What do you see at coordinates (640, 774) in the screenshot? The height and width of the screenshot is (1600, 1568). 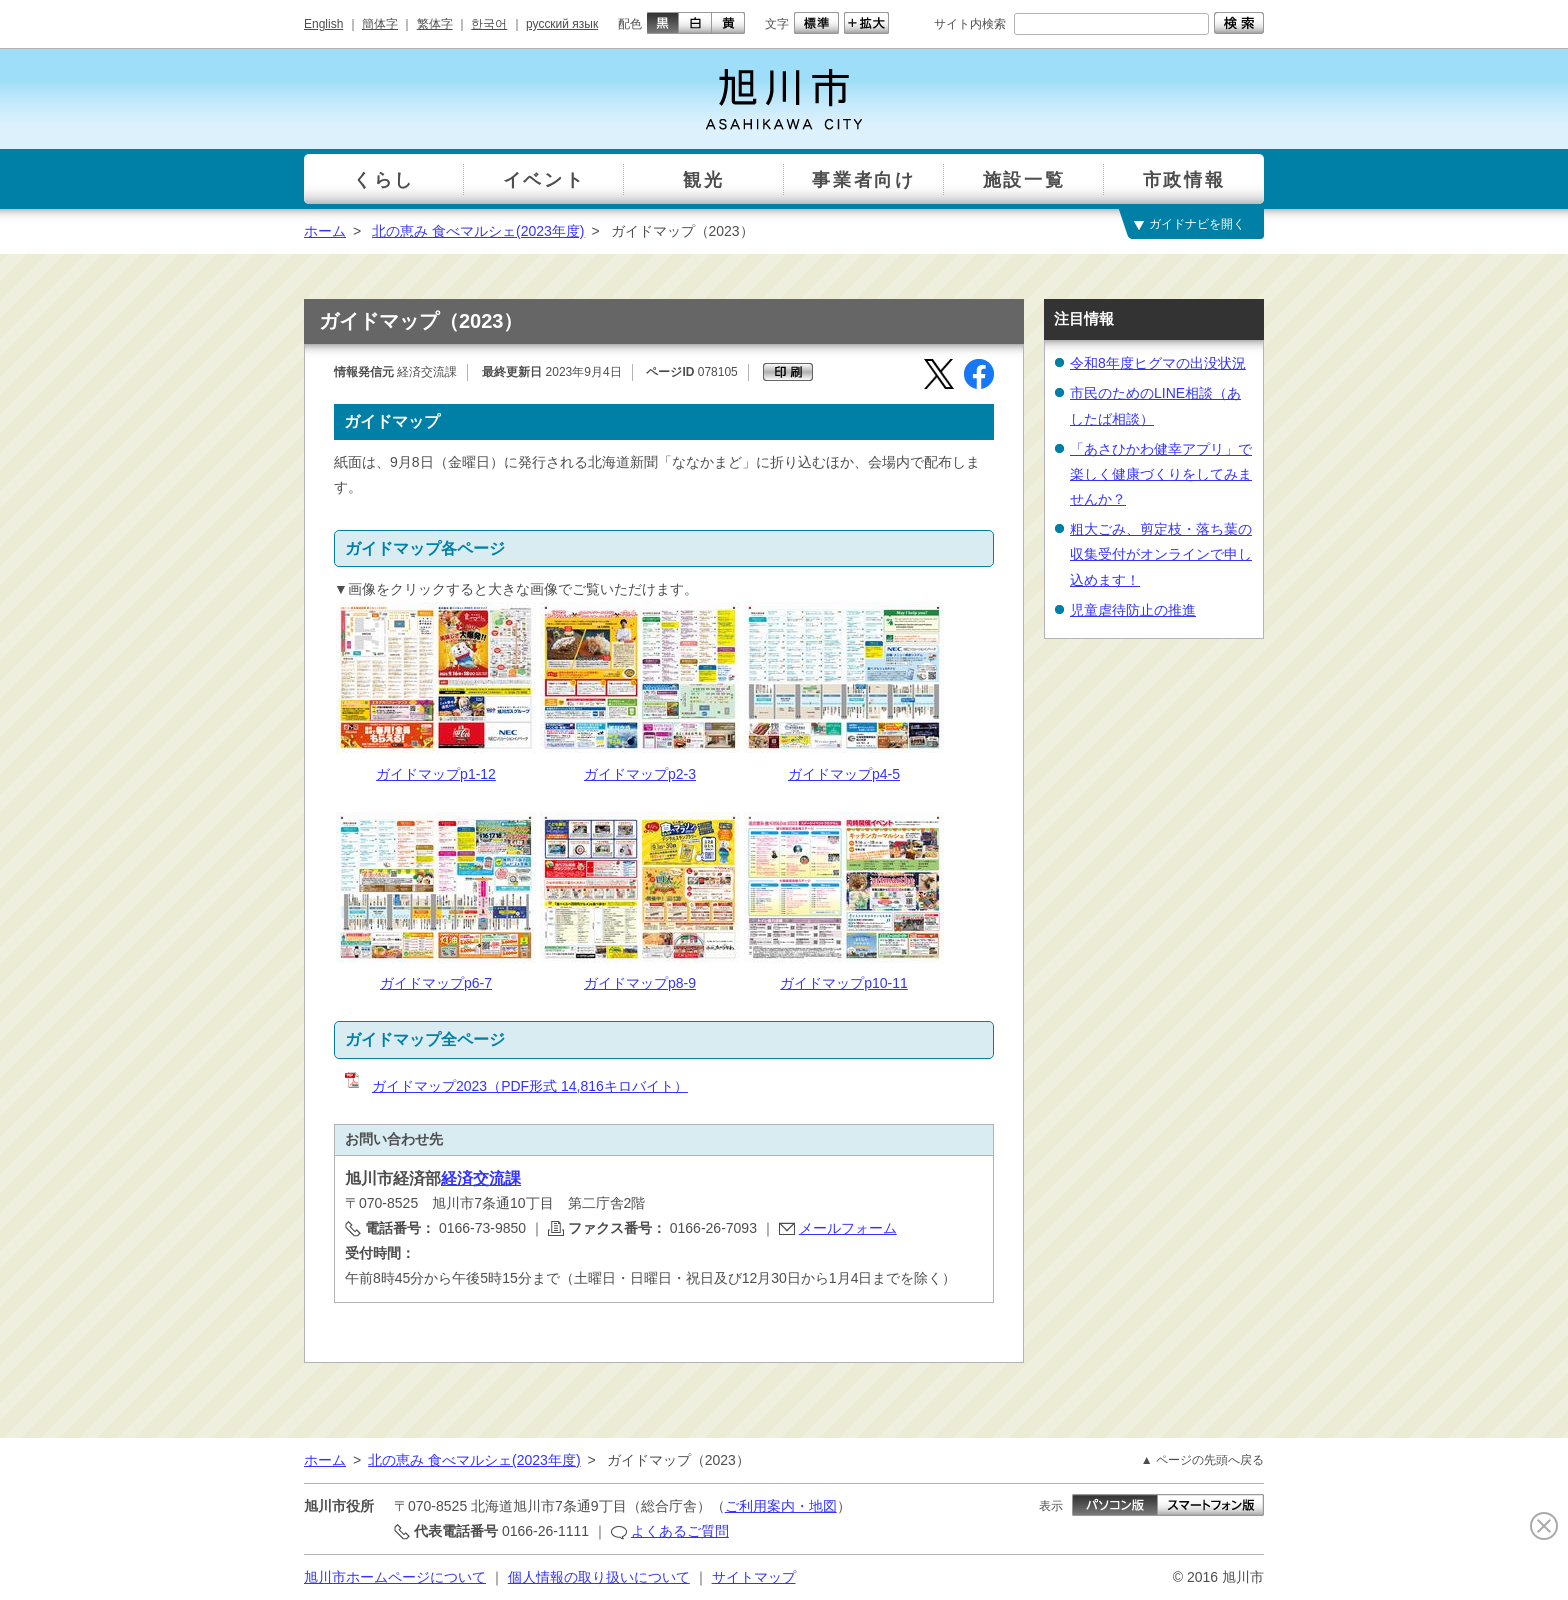 I see `ガイドマップp2-3` at bounding box center [640, 774].